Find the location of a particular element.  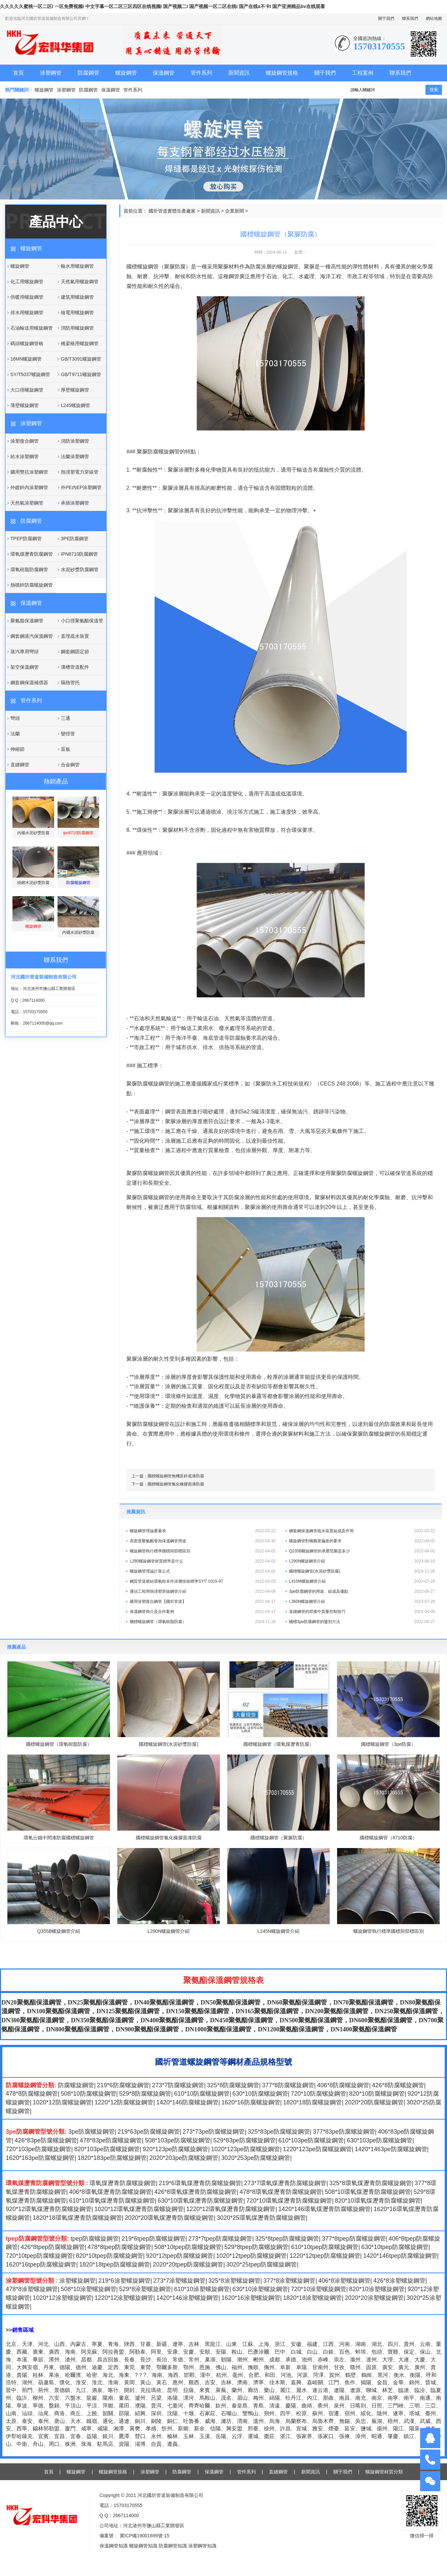

蒸汽專用彎頭 is located at coordinates (24, 651).